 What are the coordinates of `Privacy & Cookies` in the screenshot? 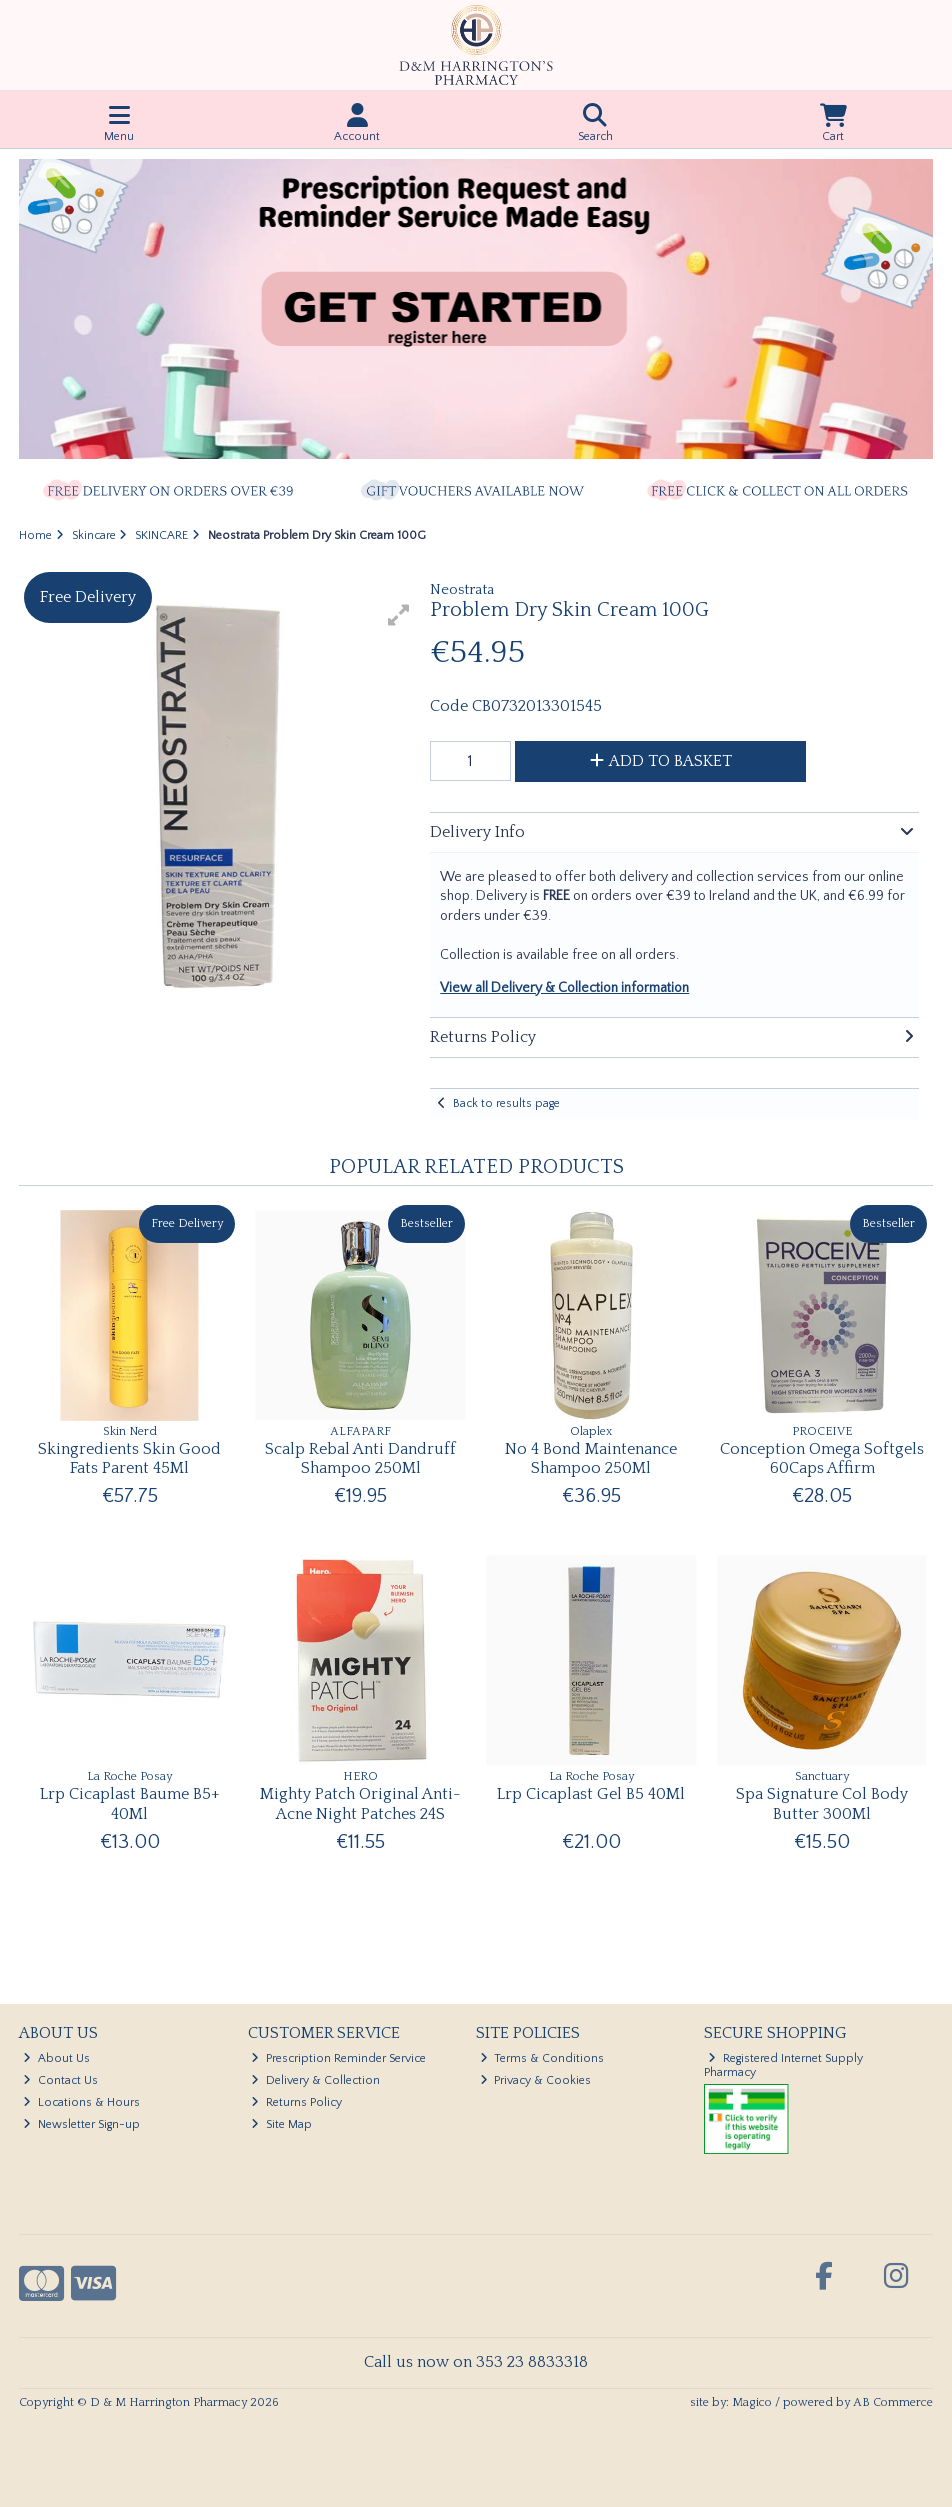 It's located at (536, 2080).